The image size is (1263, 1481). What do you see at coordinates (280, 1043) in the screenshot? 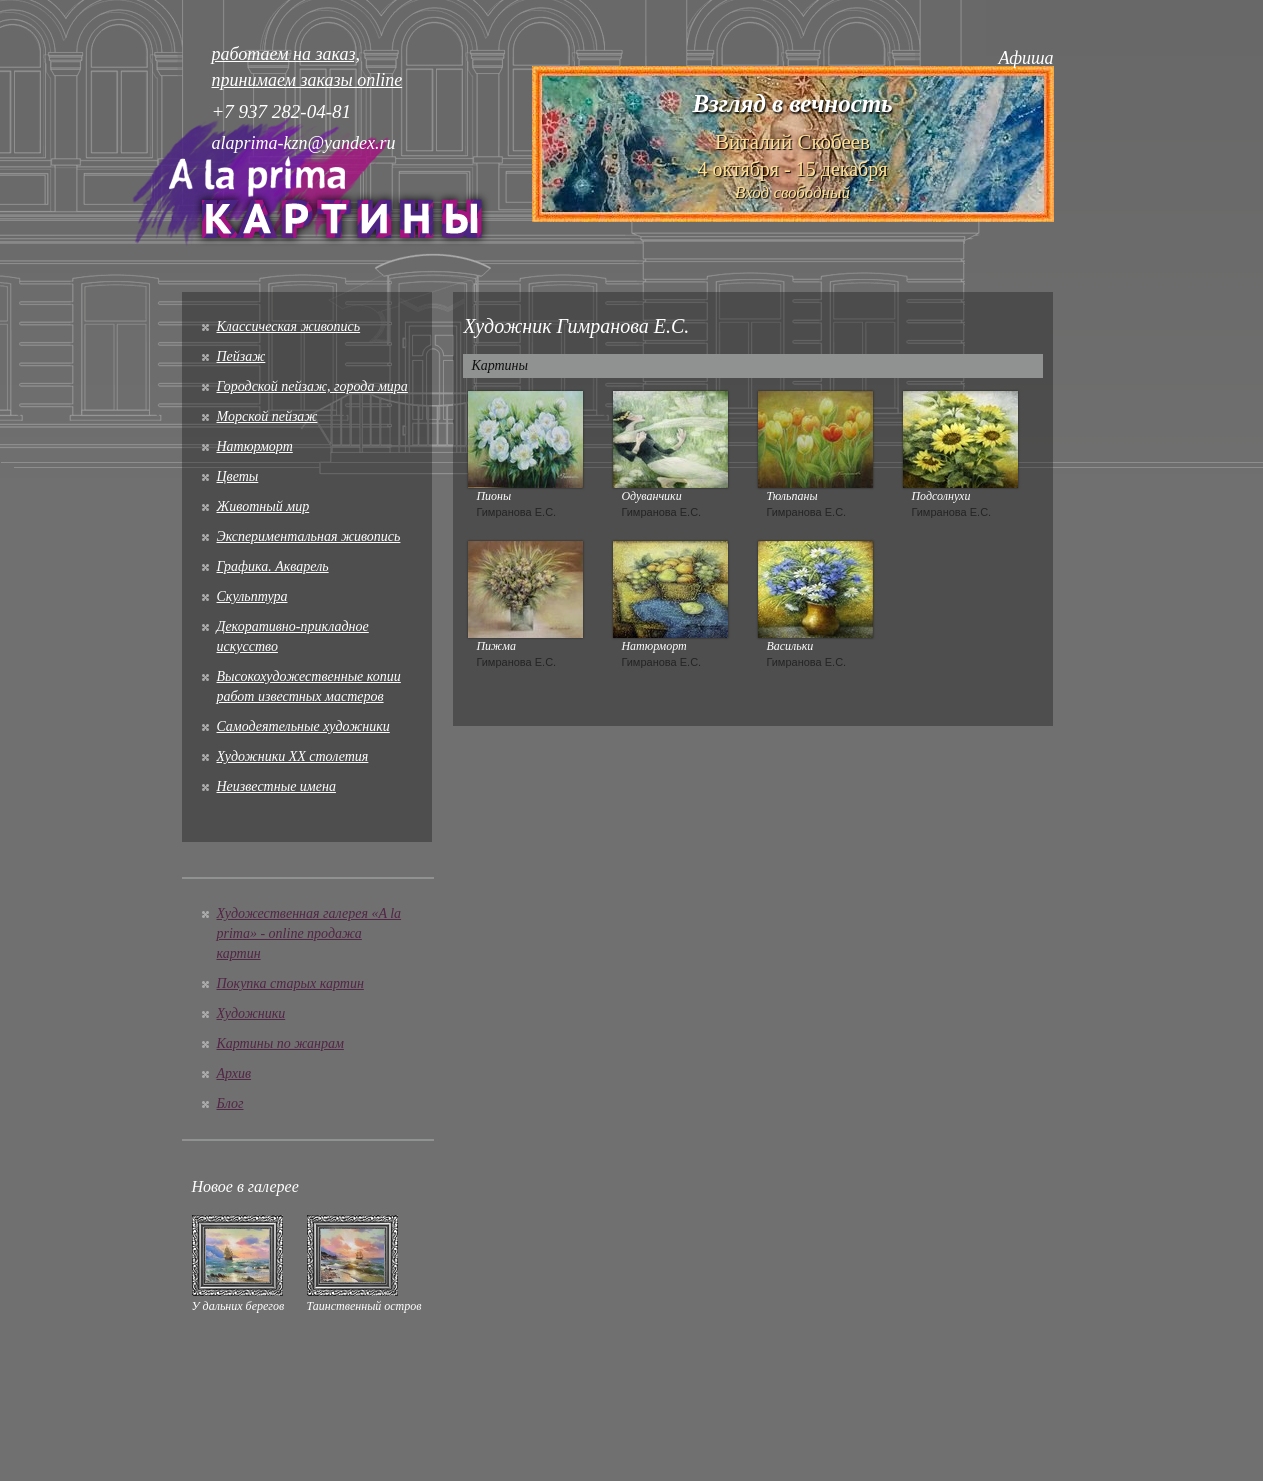
I see `Картины по жанрам` at bounding box center [280, 1043].